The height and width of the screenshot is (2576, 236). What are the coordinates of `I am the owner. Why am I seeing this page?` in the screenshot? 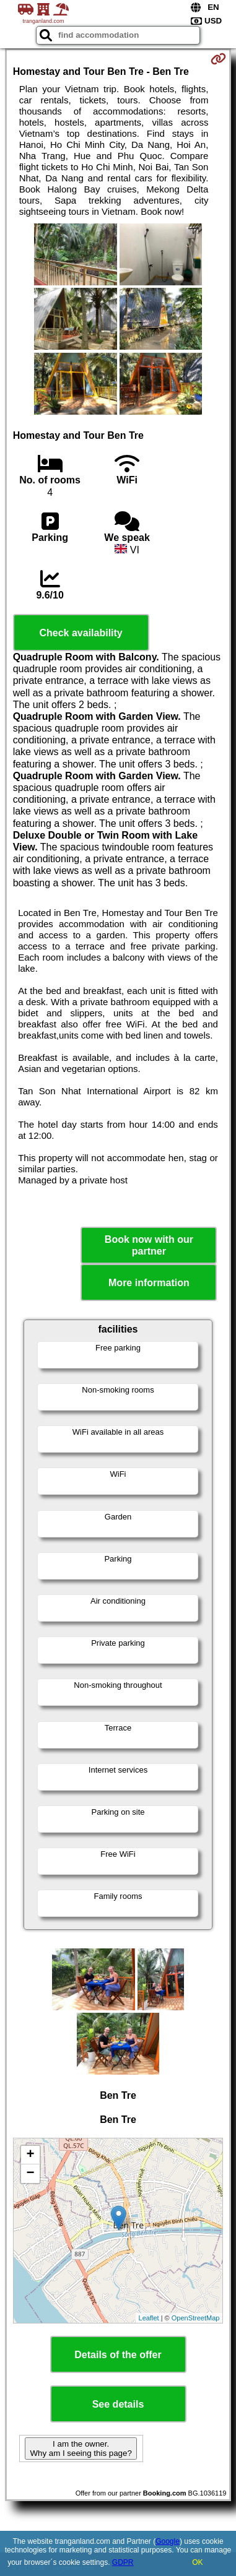 It's located at (80, 2448).